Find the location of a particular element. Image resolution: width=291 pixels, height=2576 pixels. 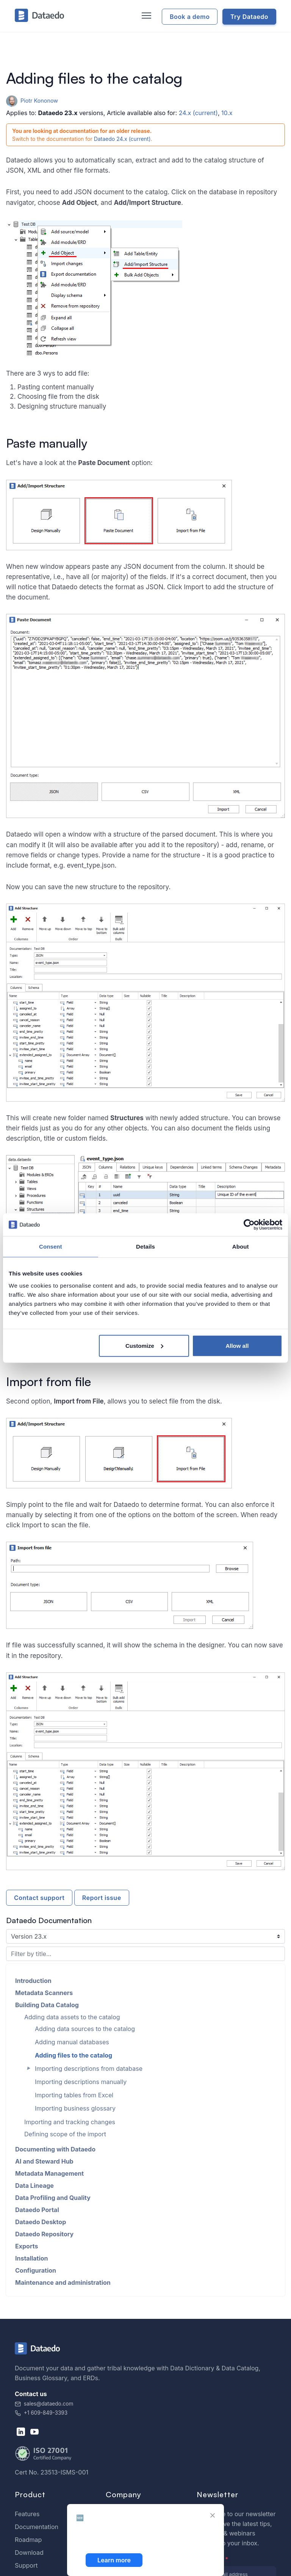

[Cookiebot by Usercentrics - opens in a new window] is located at coordinates (249, 1224).